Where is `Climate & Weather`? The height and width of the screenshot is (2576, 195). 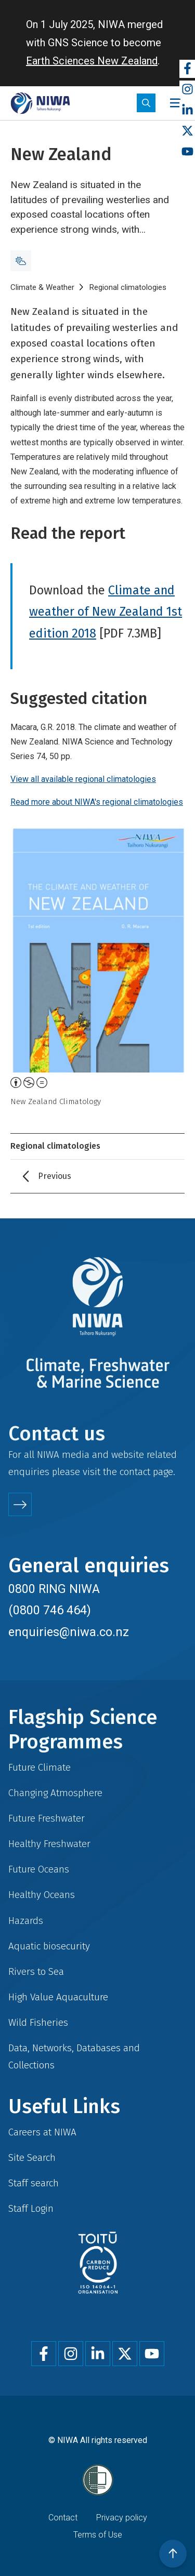
Climate & Weather is located at coordinates (42, 287).